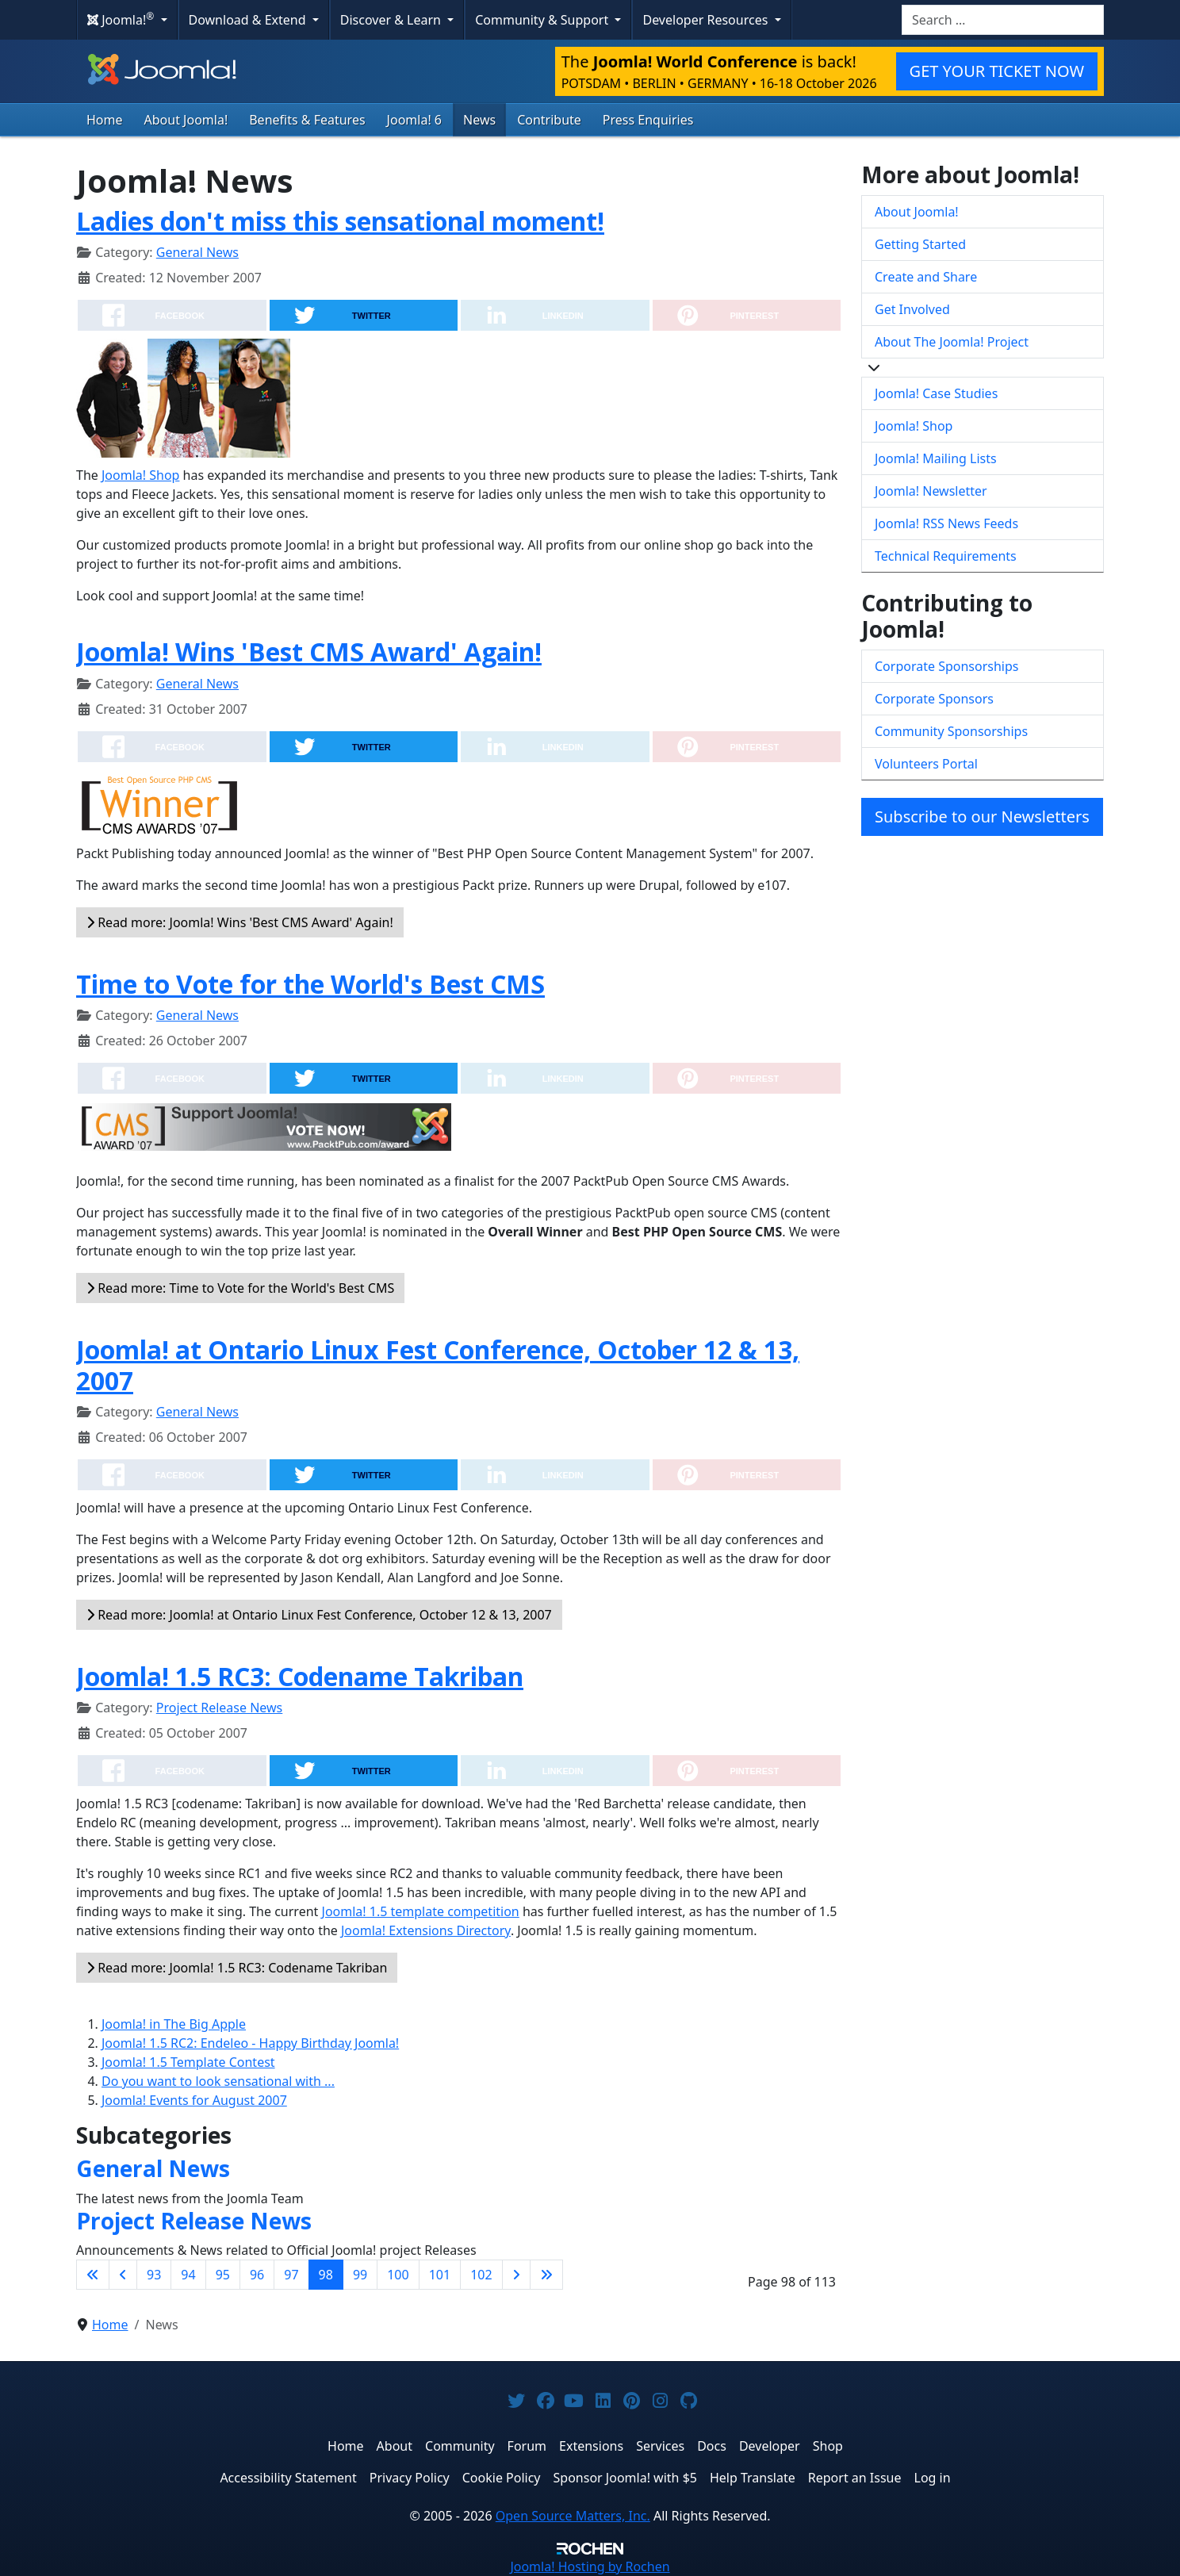  I want to click on Joomla! 1.5 Template Contest, so click(188, 2062).